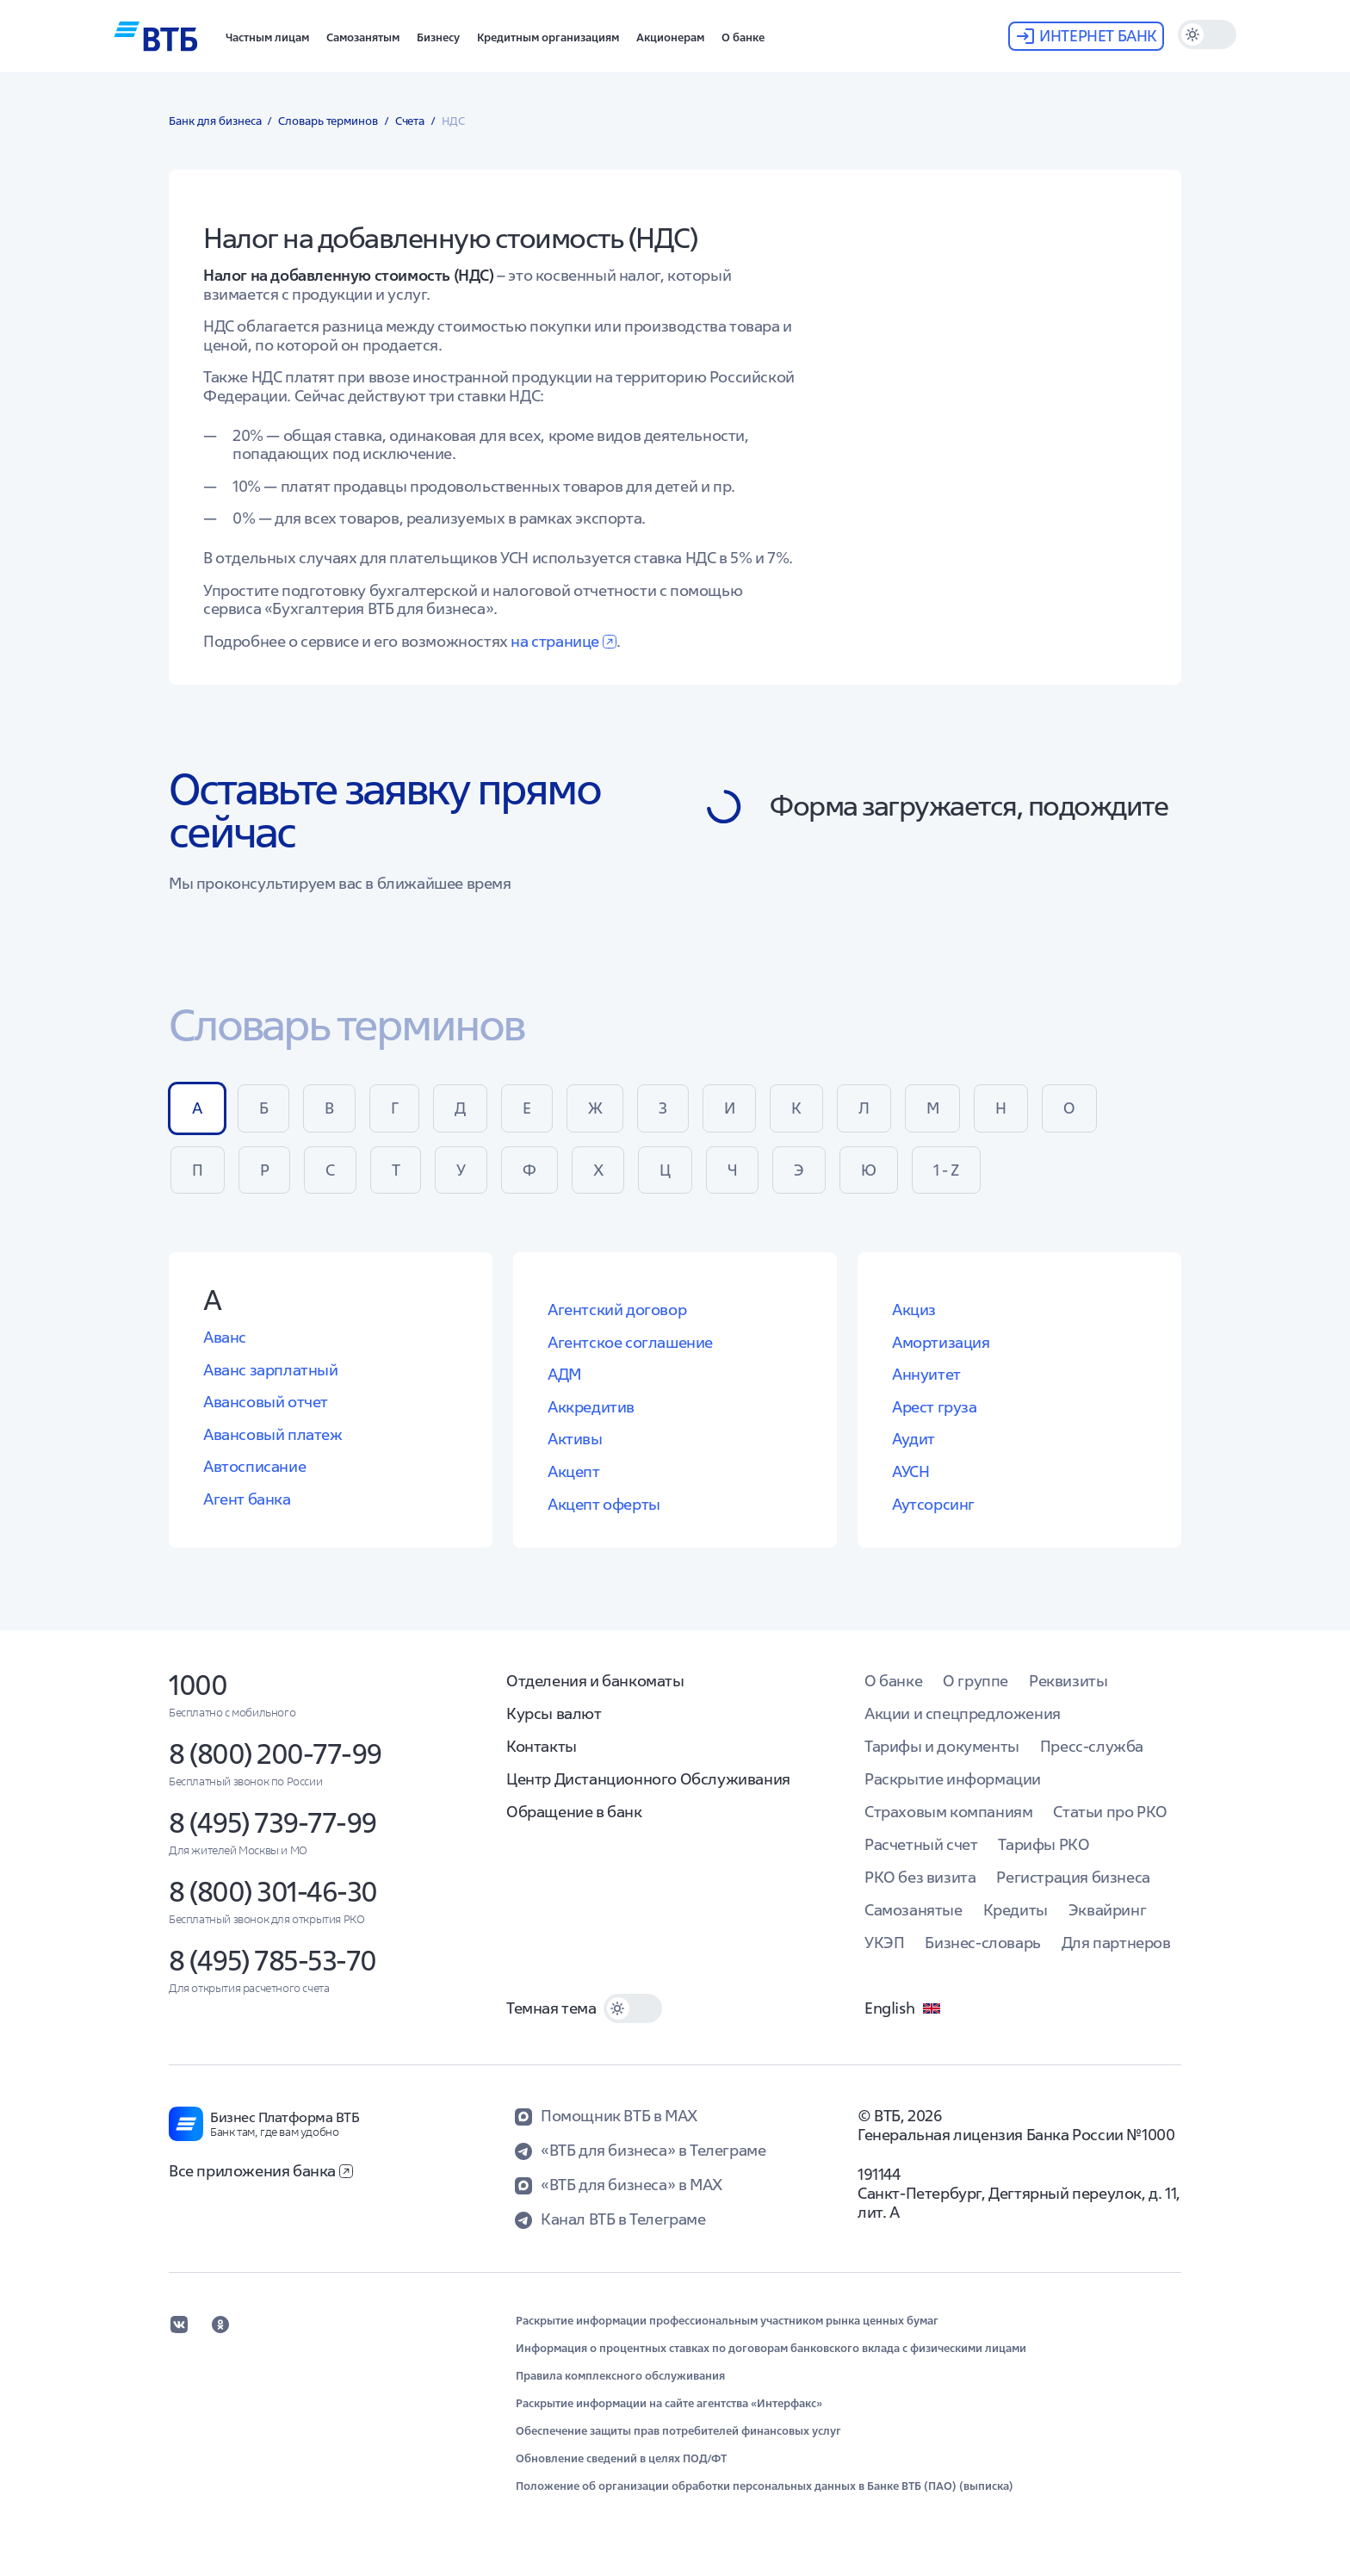  Describe the element at coordinates (948, 1812) in the screenshot. I see `Страховым компаниям` at that location.